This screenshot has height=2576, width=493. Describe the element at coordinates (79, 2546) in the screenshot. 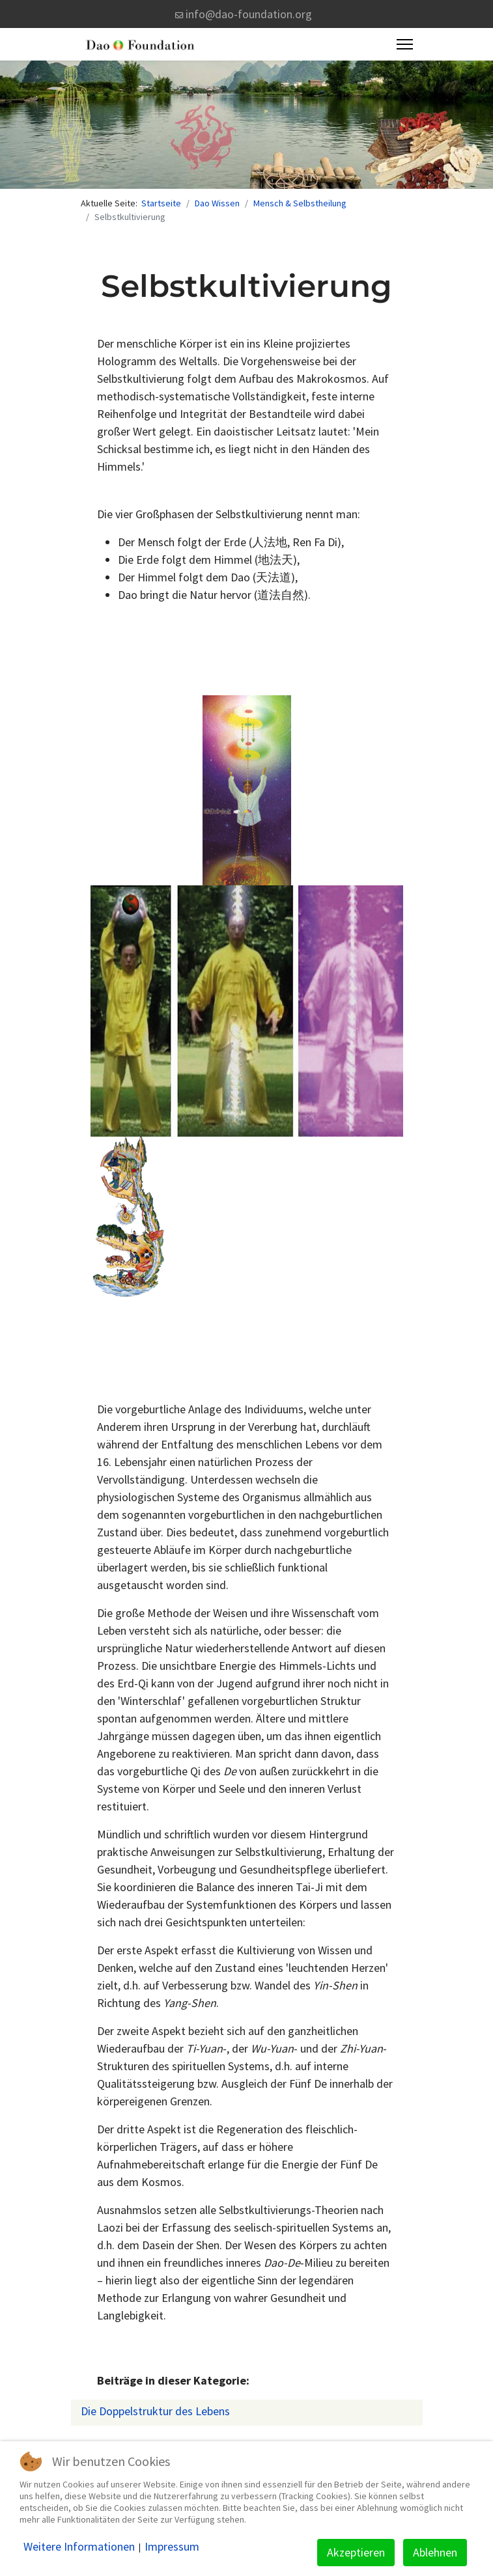

I see `Weitere Informationen` at that location.